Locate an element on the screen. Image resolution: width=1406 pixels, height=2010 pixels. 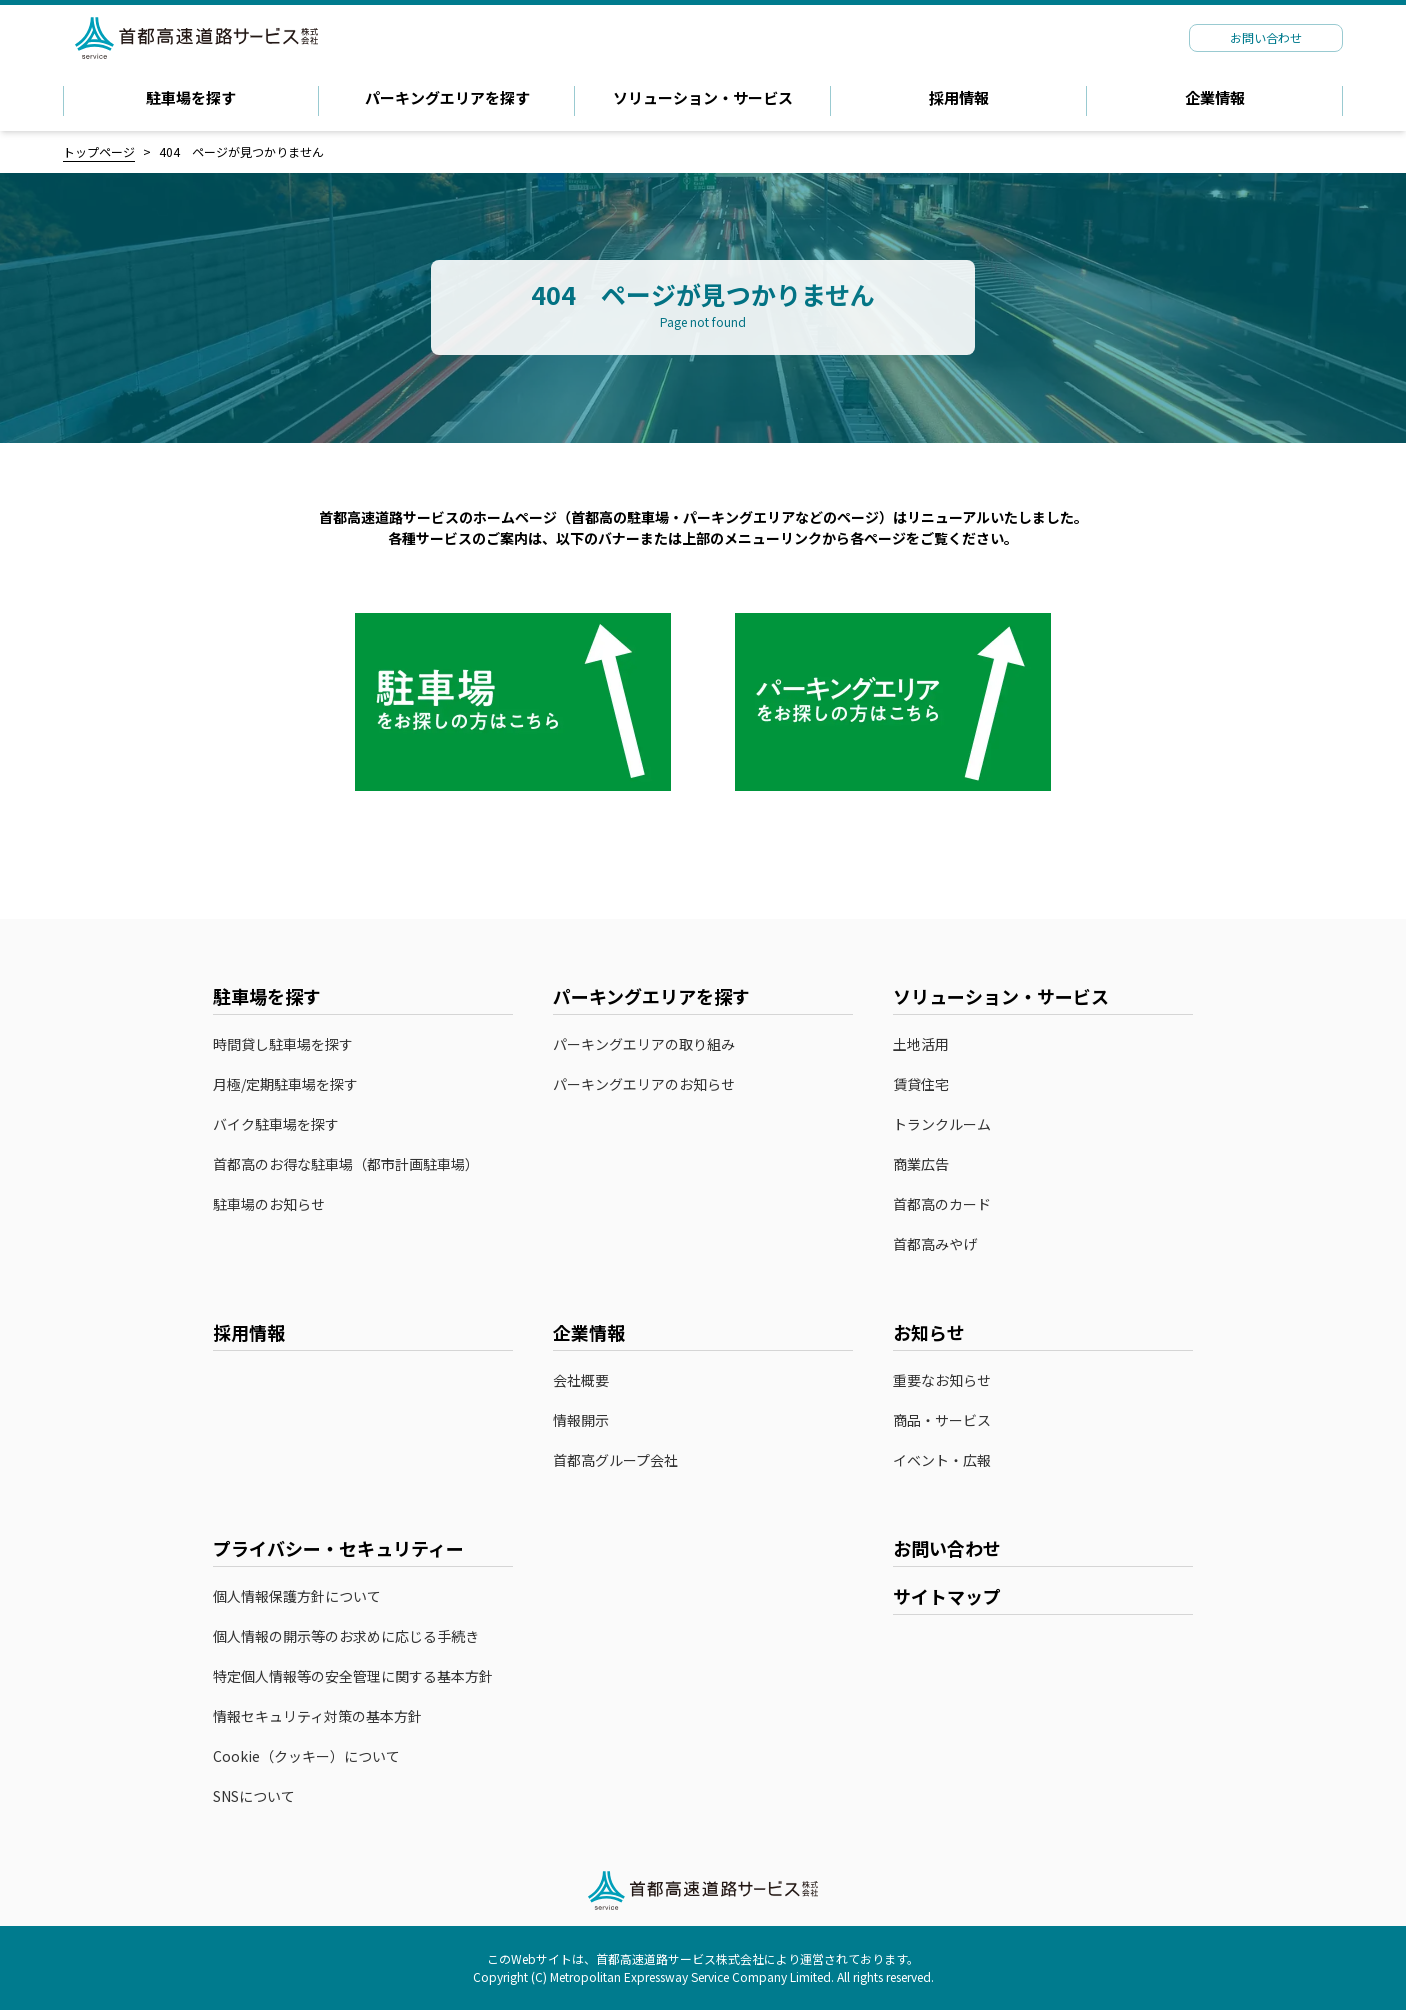
時間貸し駐車場を探す is located at coordinates (283, 1044).